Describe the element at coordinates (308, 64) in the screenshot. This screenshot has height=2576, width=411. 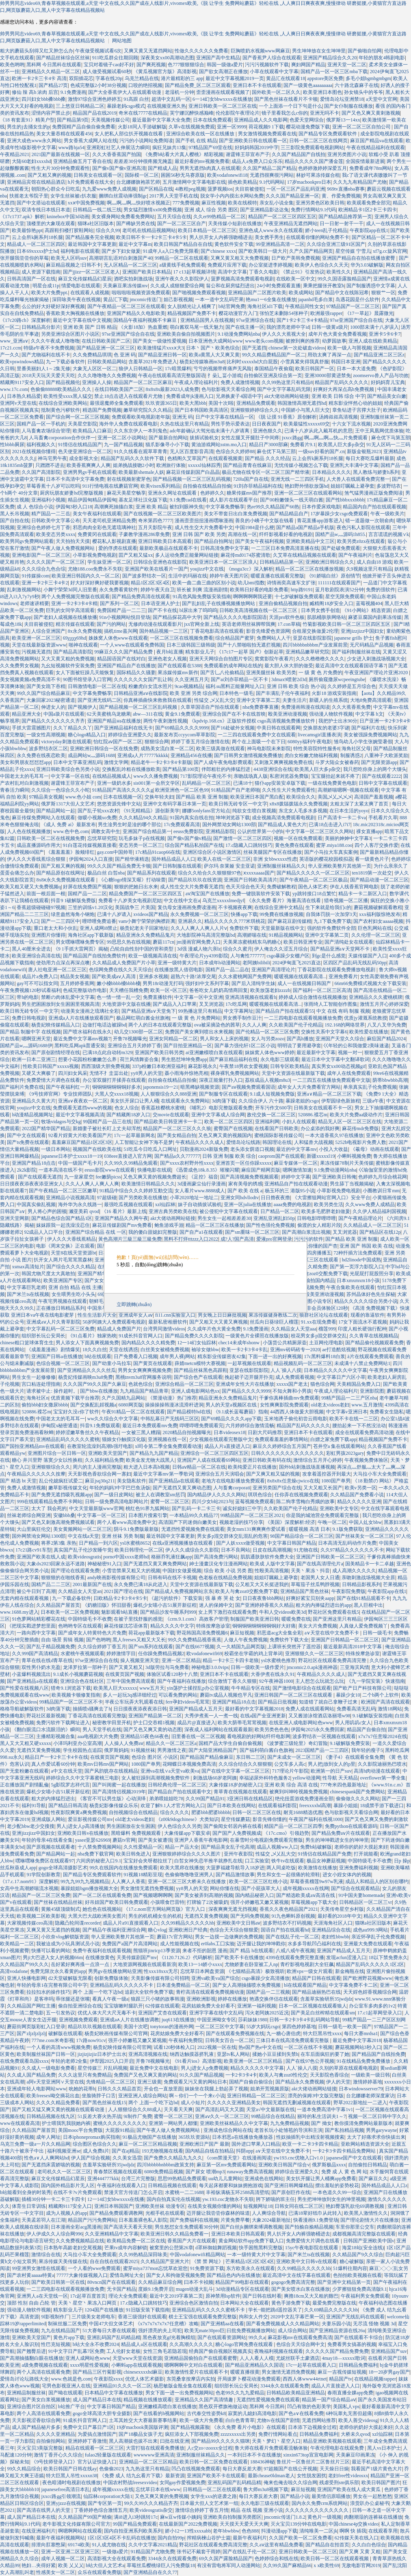
I see `爽妇网国产精品` at that location.